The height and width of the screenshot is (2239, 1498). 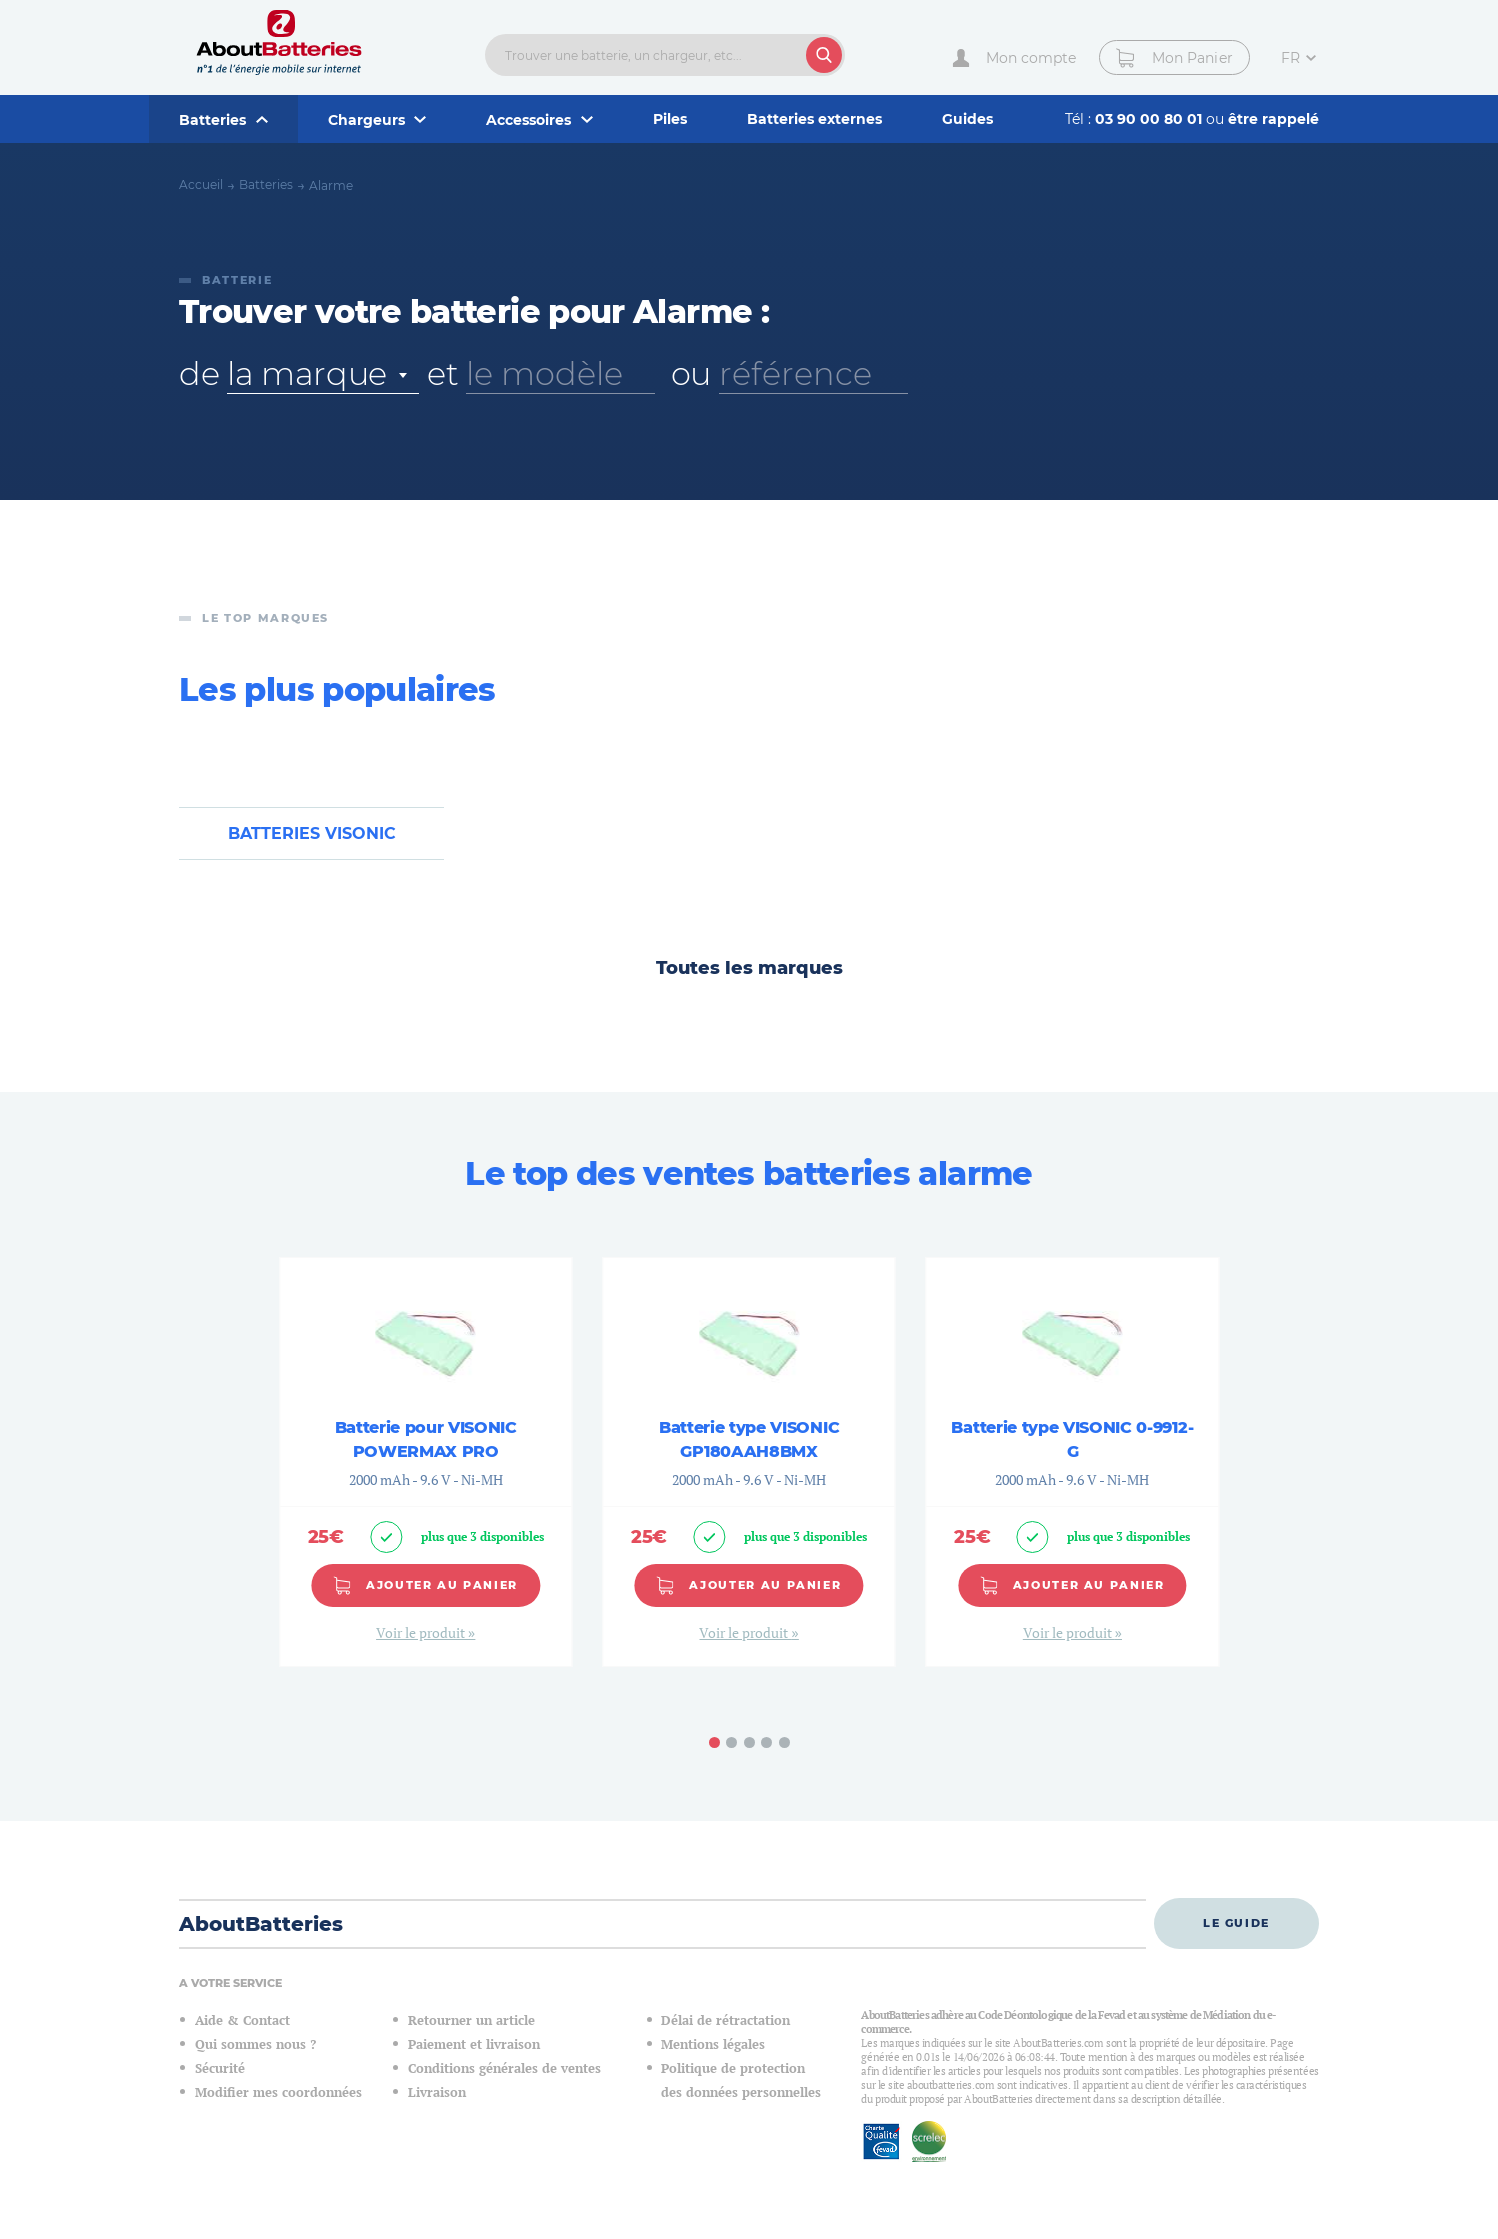 I want to click on Batterie type VISONIC GP180AAH8BMX, so click(x=749, y=1439).